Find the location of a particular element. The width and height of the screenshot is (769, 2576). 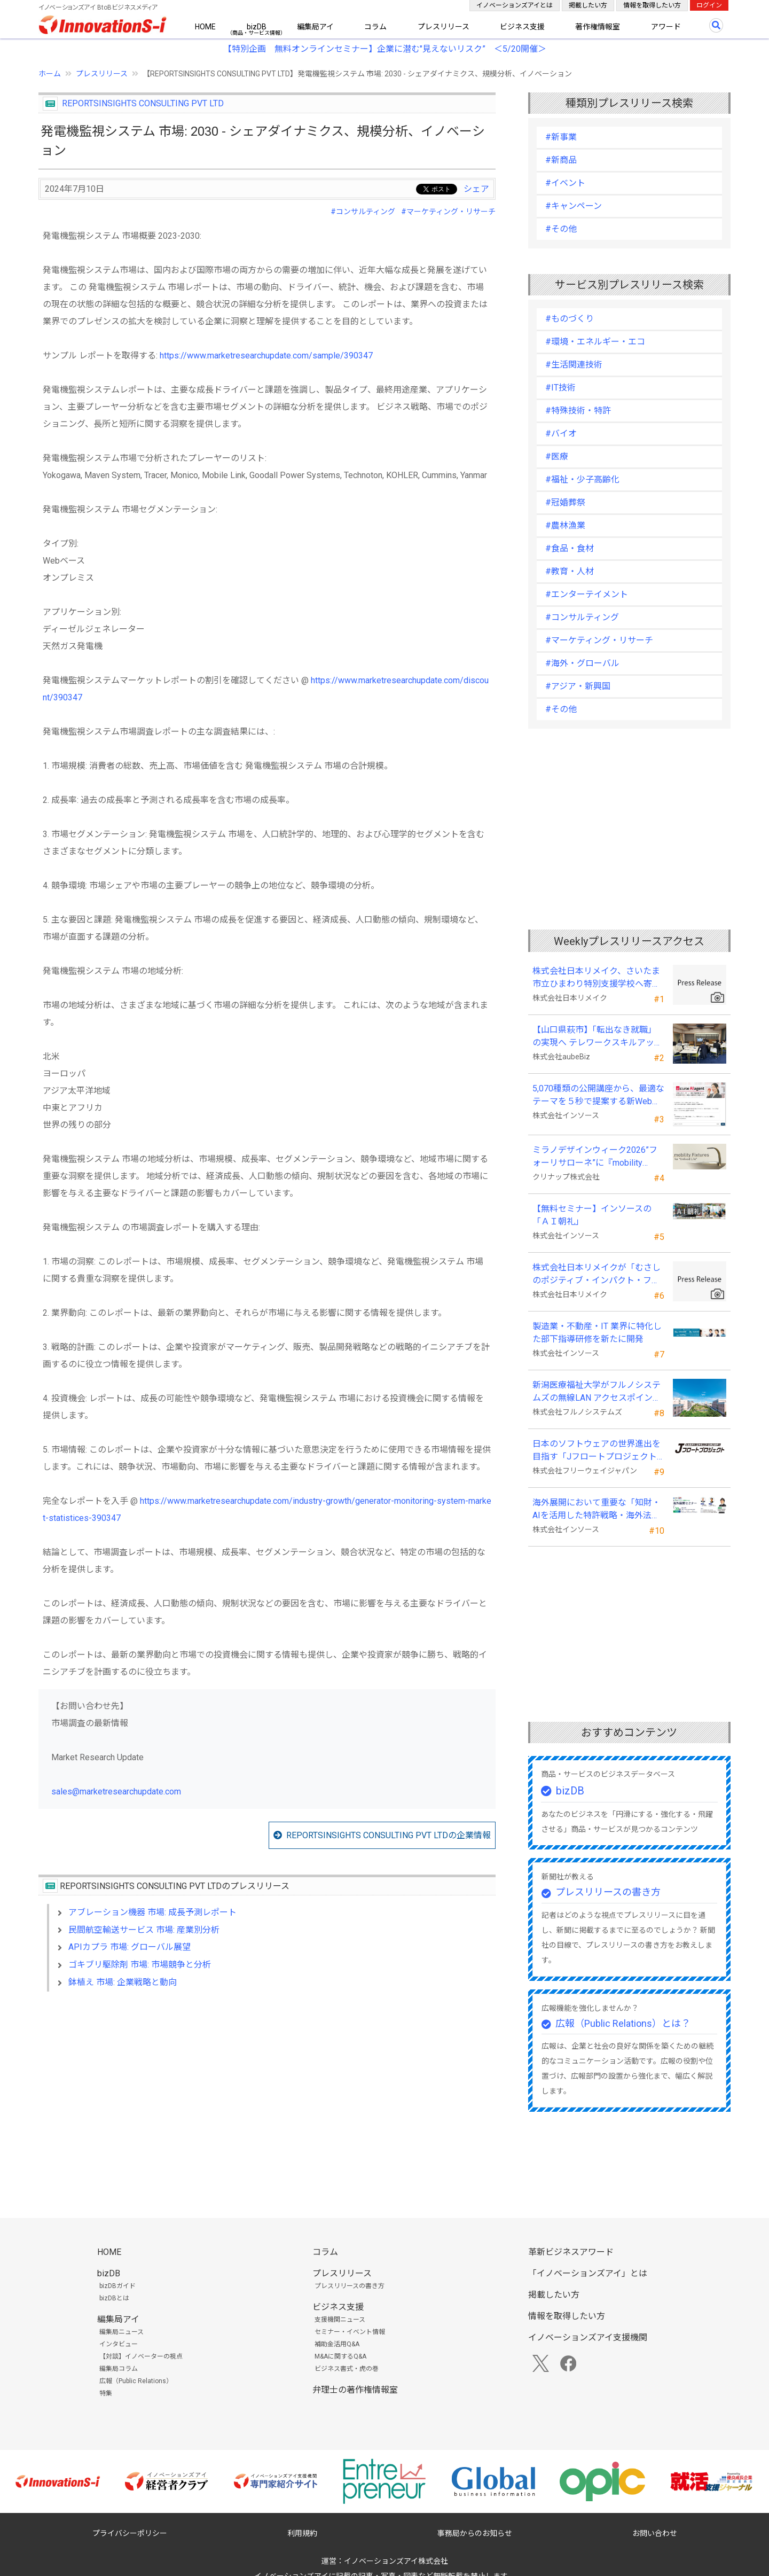

ゴキブリ駆除剤 市場: 市場競争と分析 is located at coordinates (139, 1965).